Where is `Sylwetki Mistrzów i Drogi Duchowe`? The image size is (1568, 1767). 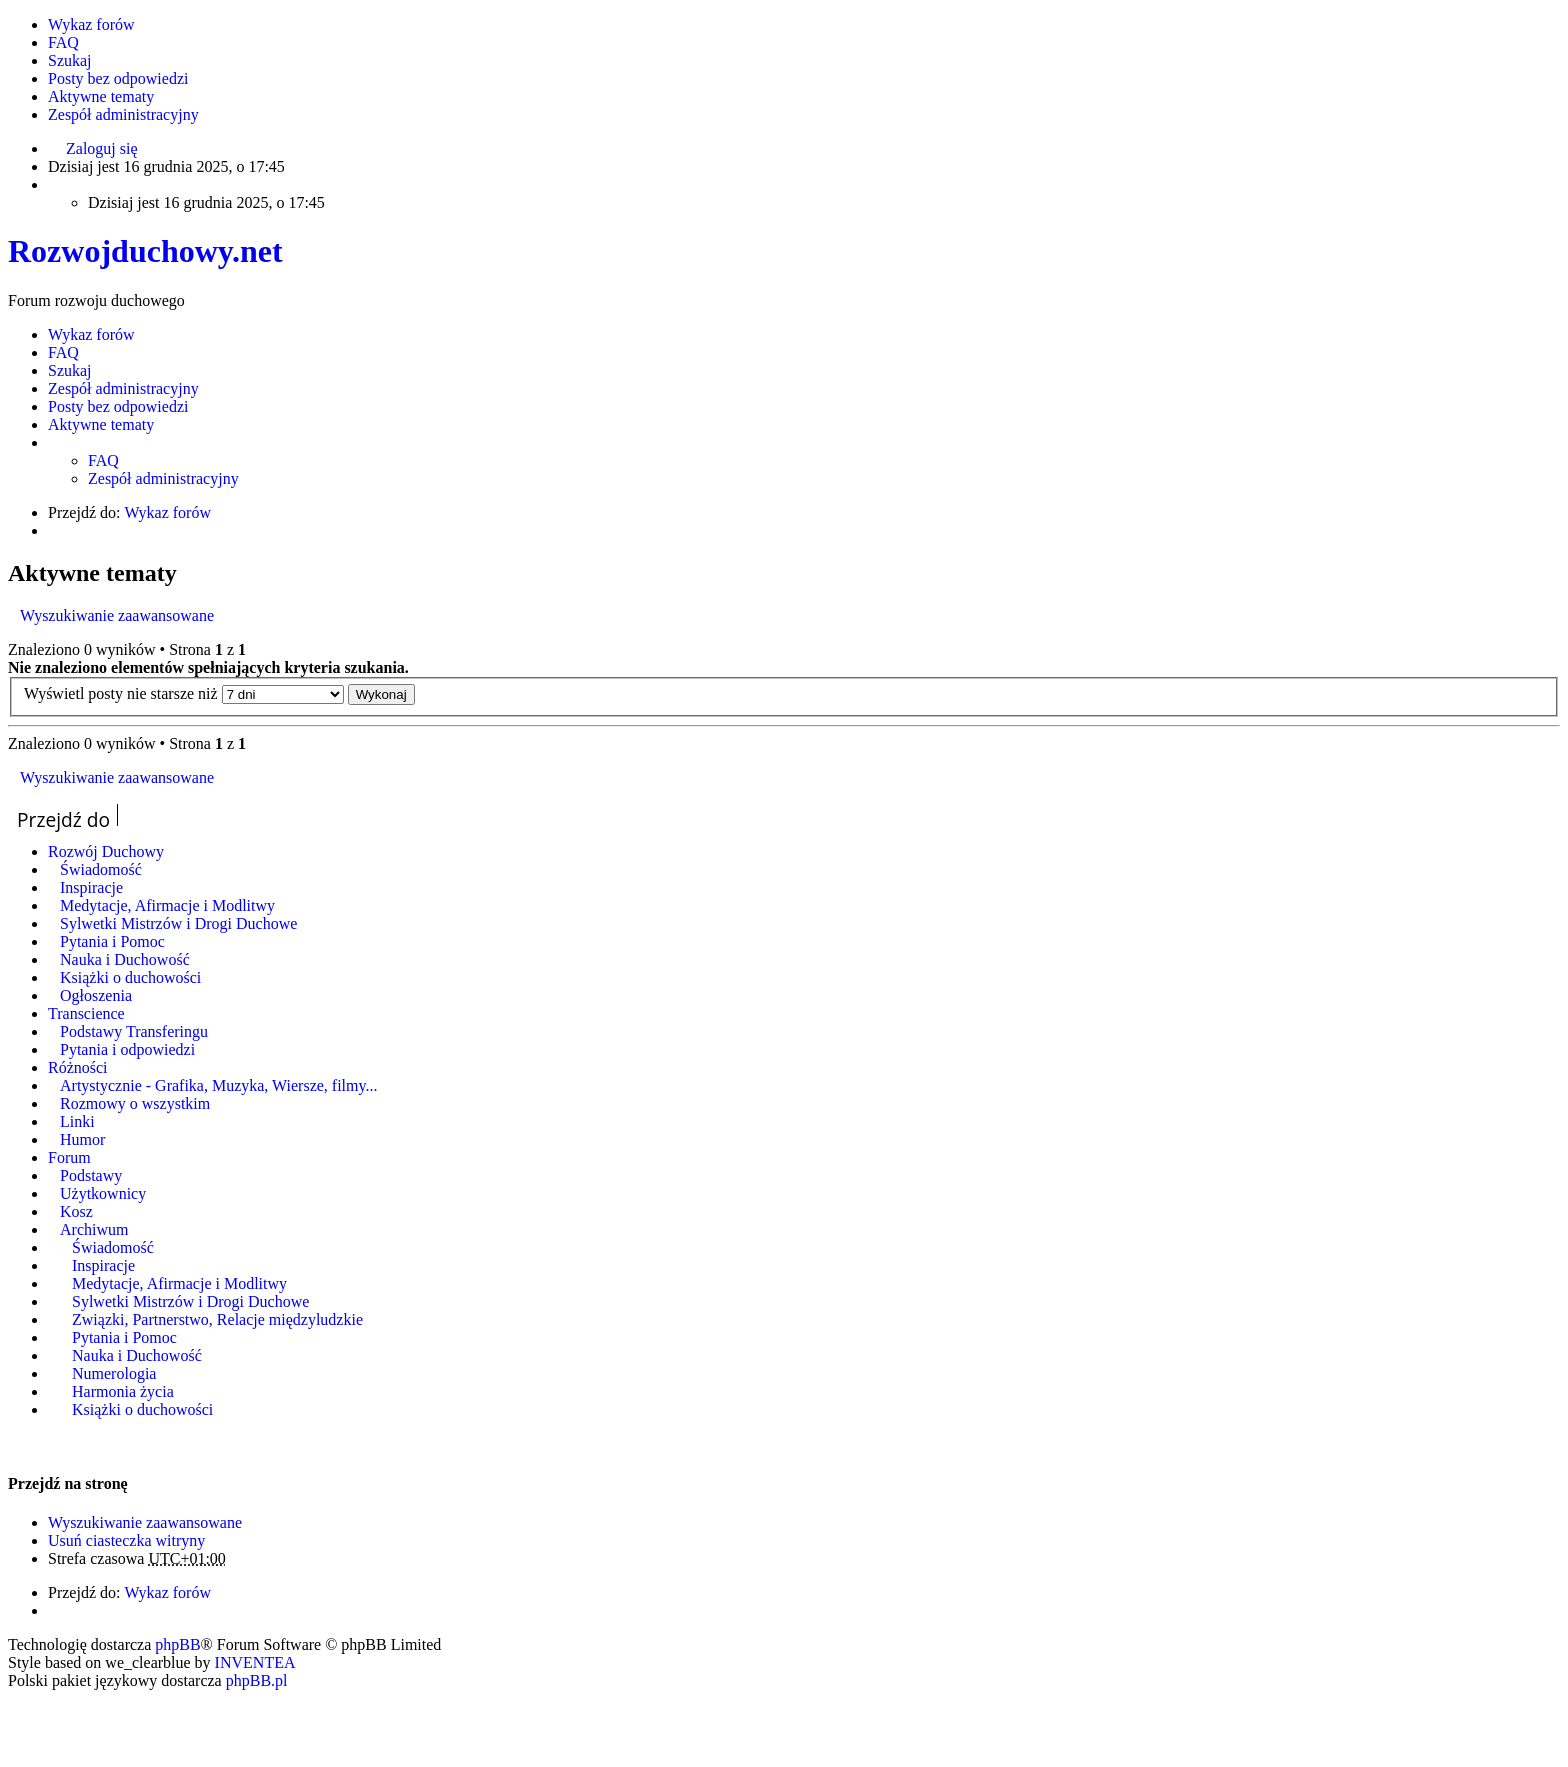 Sylwetki Mistrzów i Drogi Duchowe is located at coordinates (178, 923).